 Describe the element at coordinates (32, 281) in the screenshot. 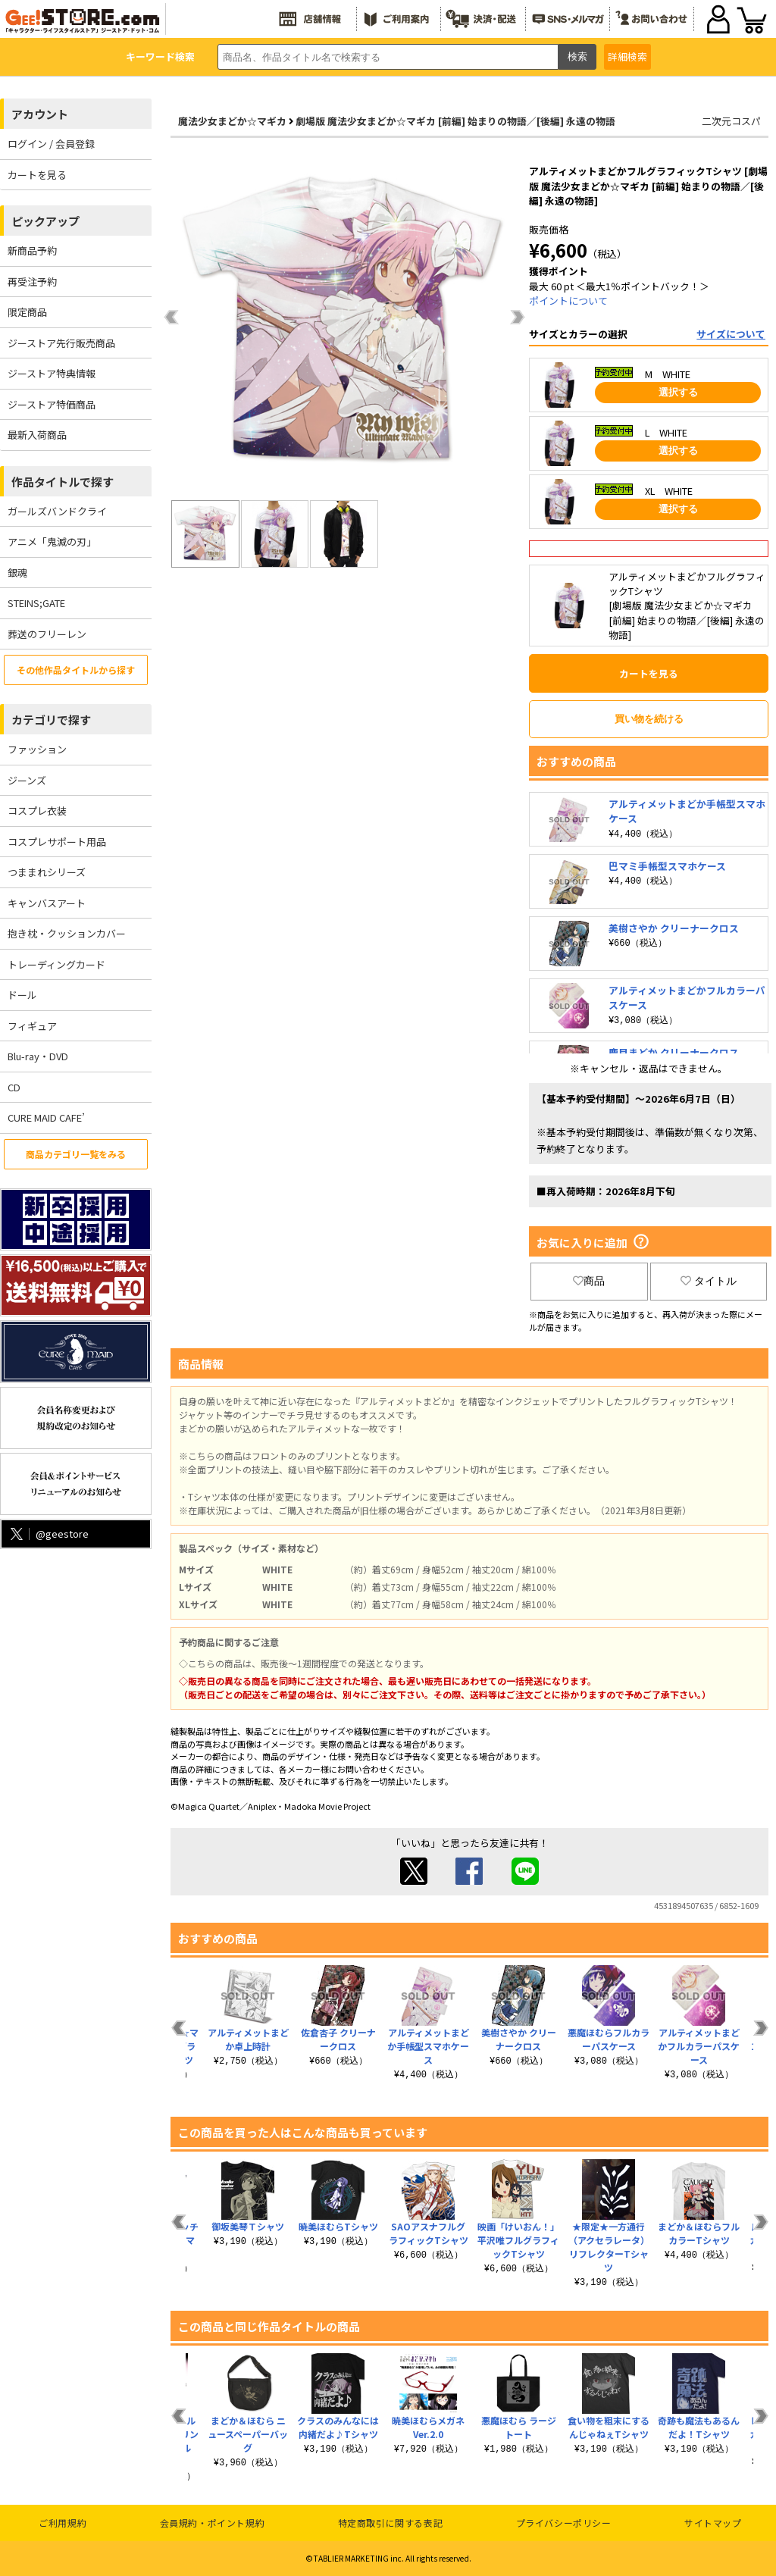

I see `再受注予約` at that location.